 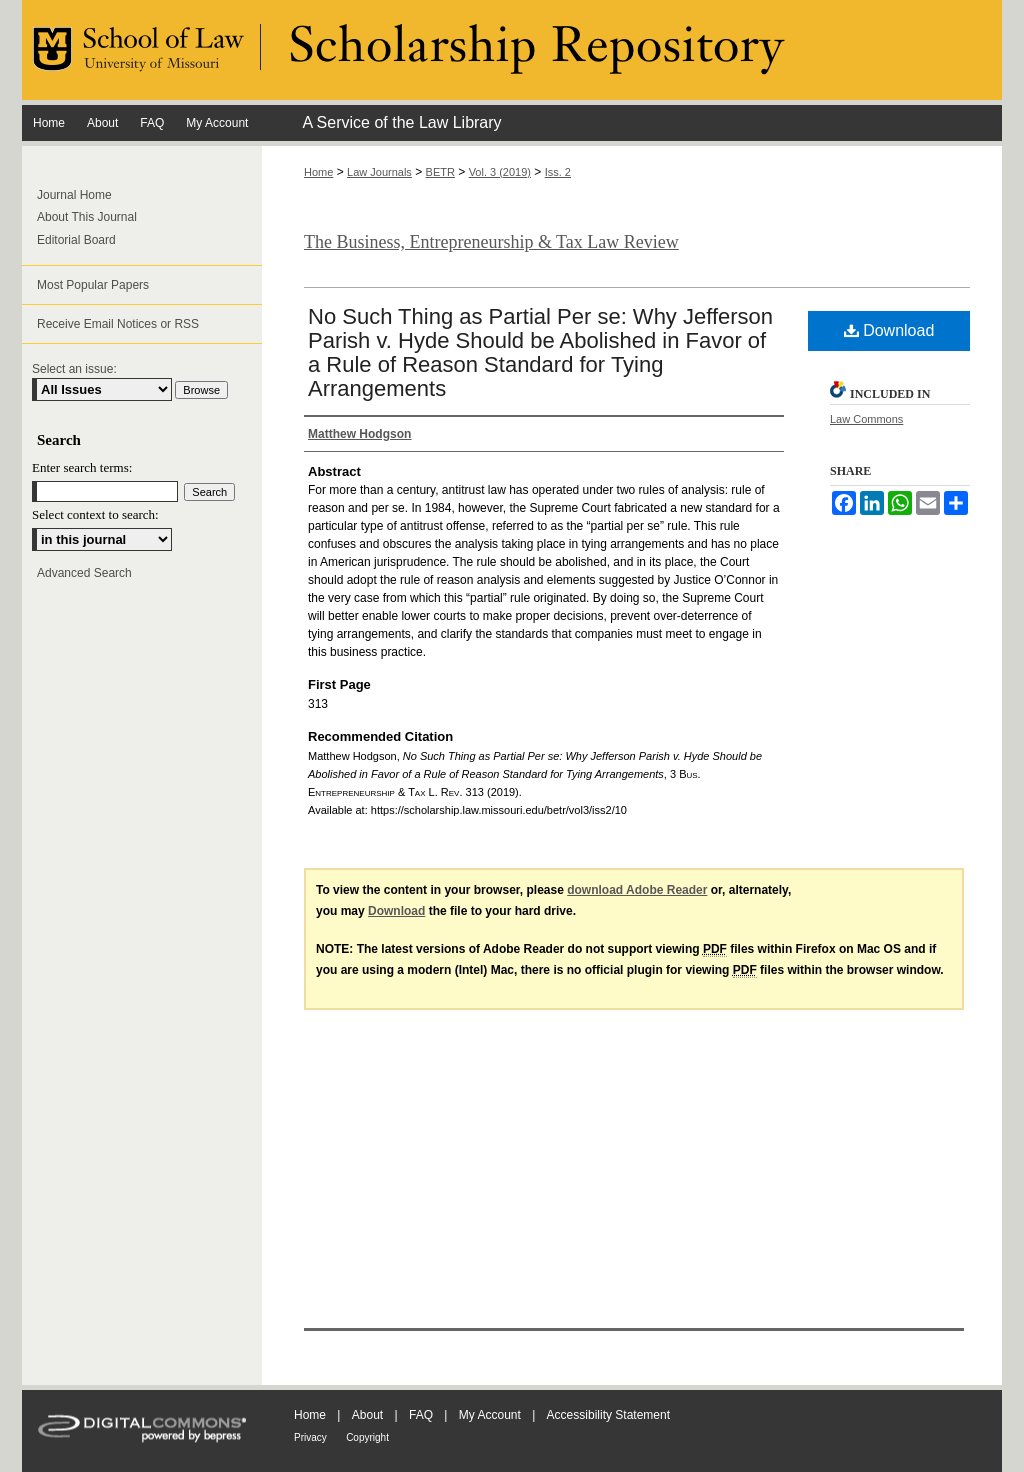 What do you see at coordinates (500, 172) in the screenshot?
I see `Vol. 3 (2019)` at bounding box center [500, 172].